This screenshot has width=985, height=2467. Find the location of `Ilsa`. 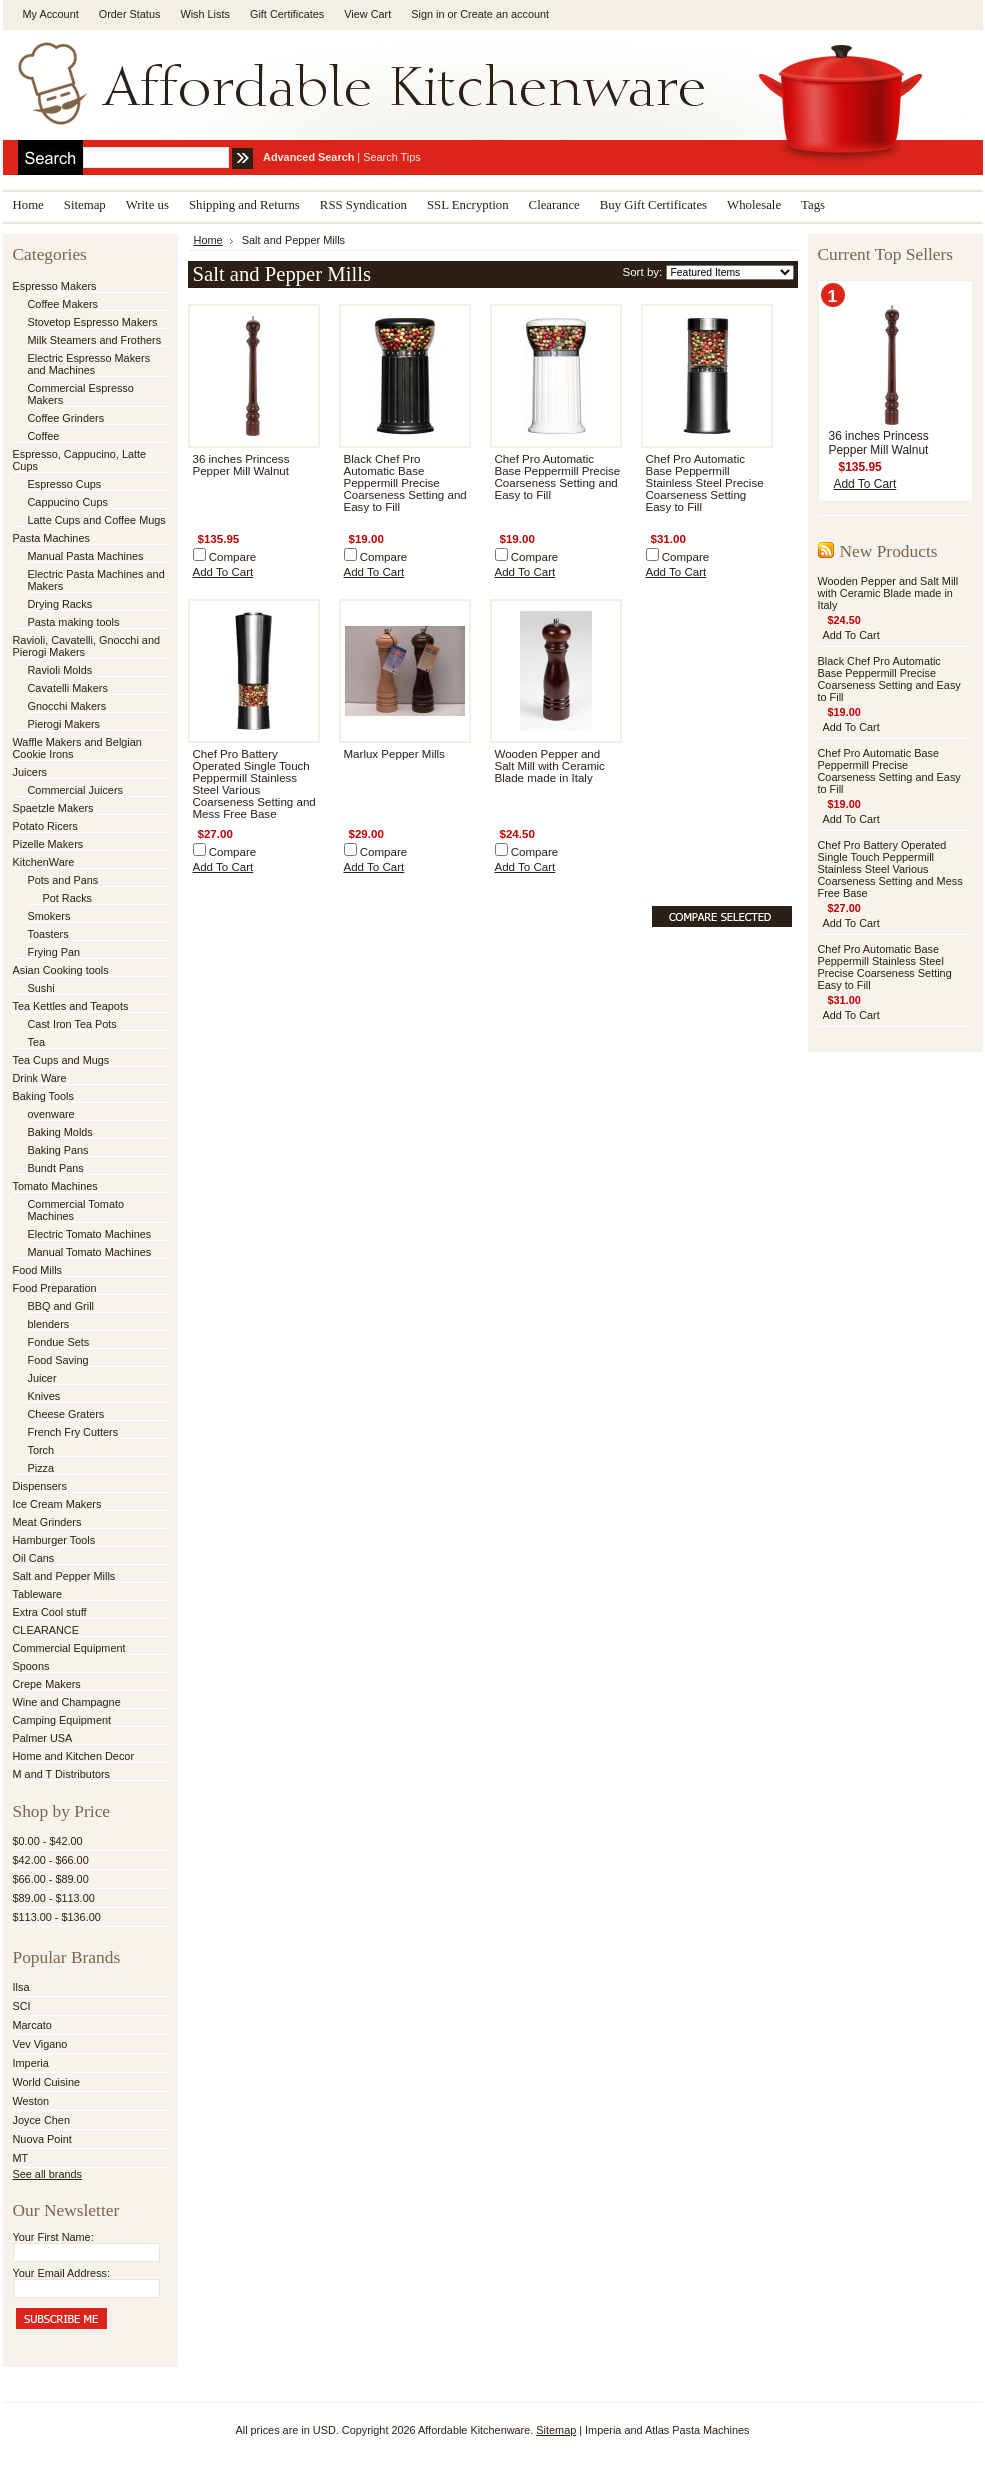

Ilsa is located at coordinates (21, 1987).